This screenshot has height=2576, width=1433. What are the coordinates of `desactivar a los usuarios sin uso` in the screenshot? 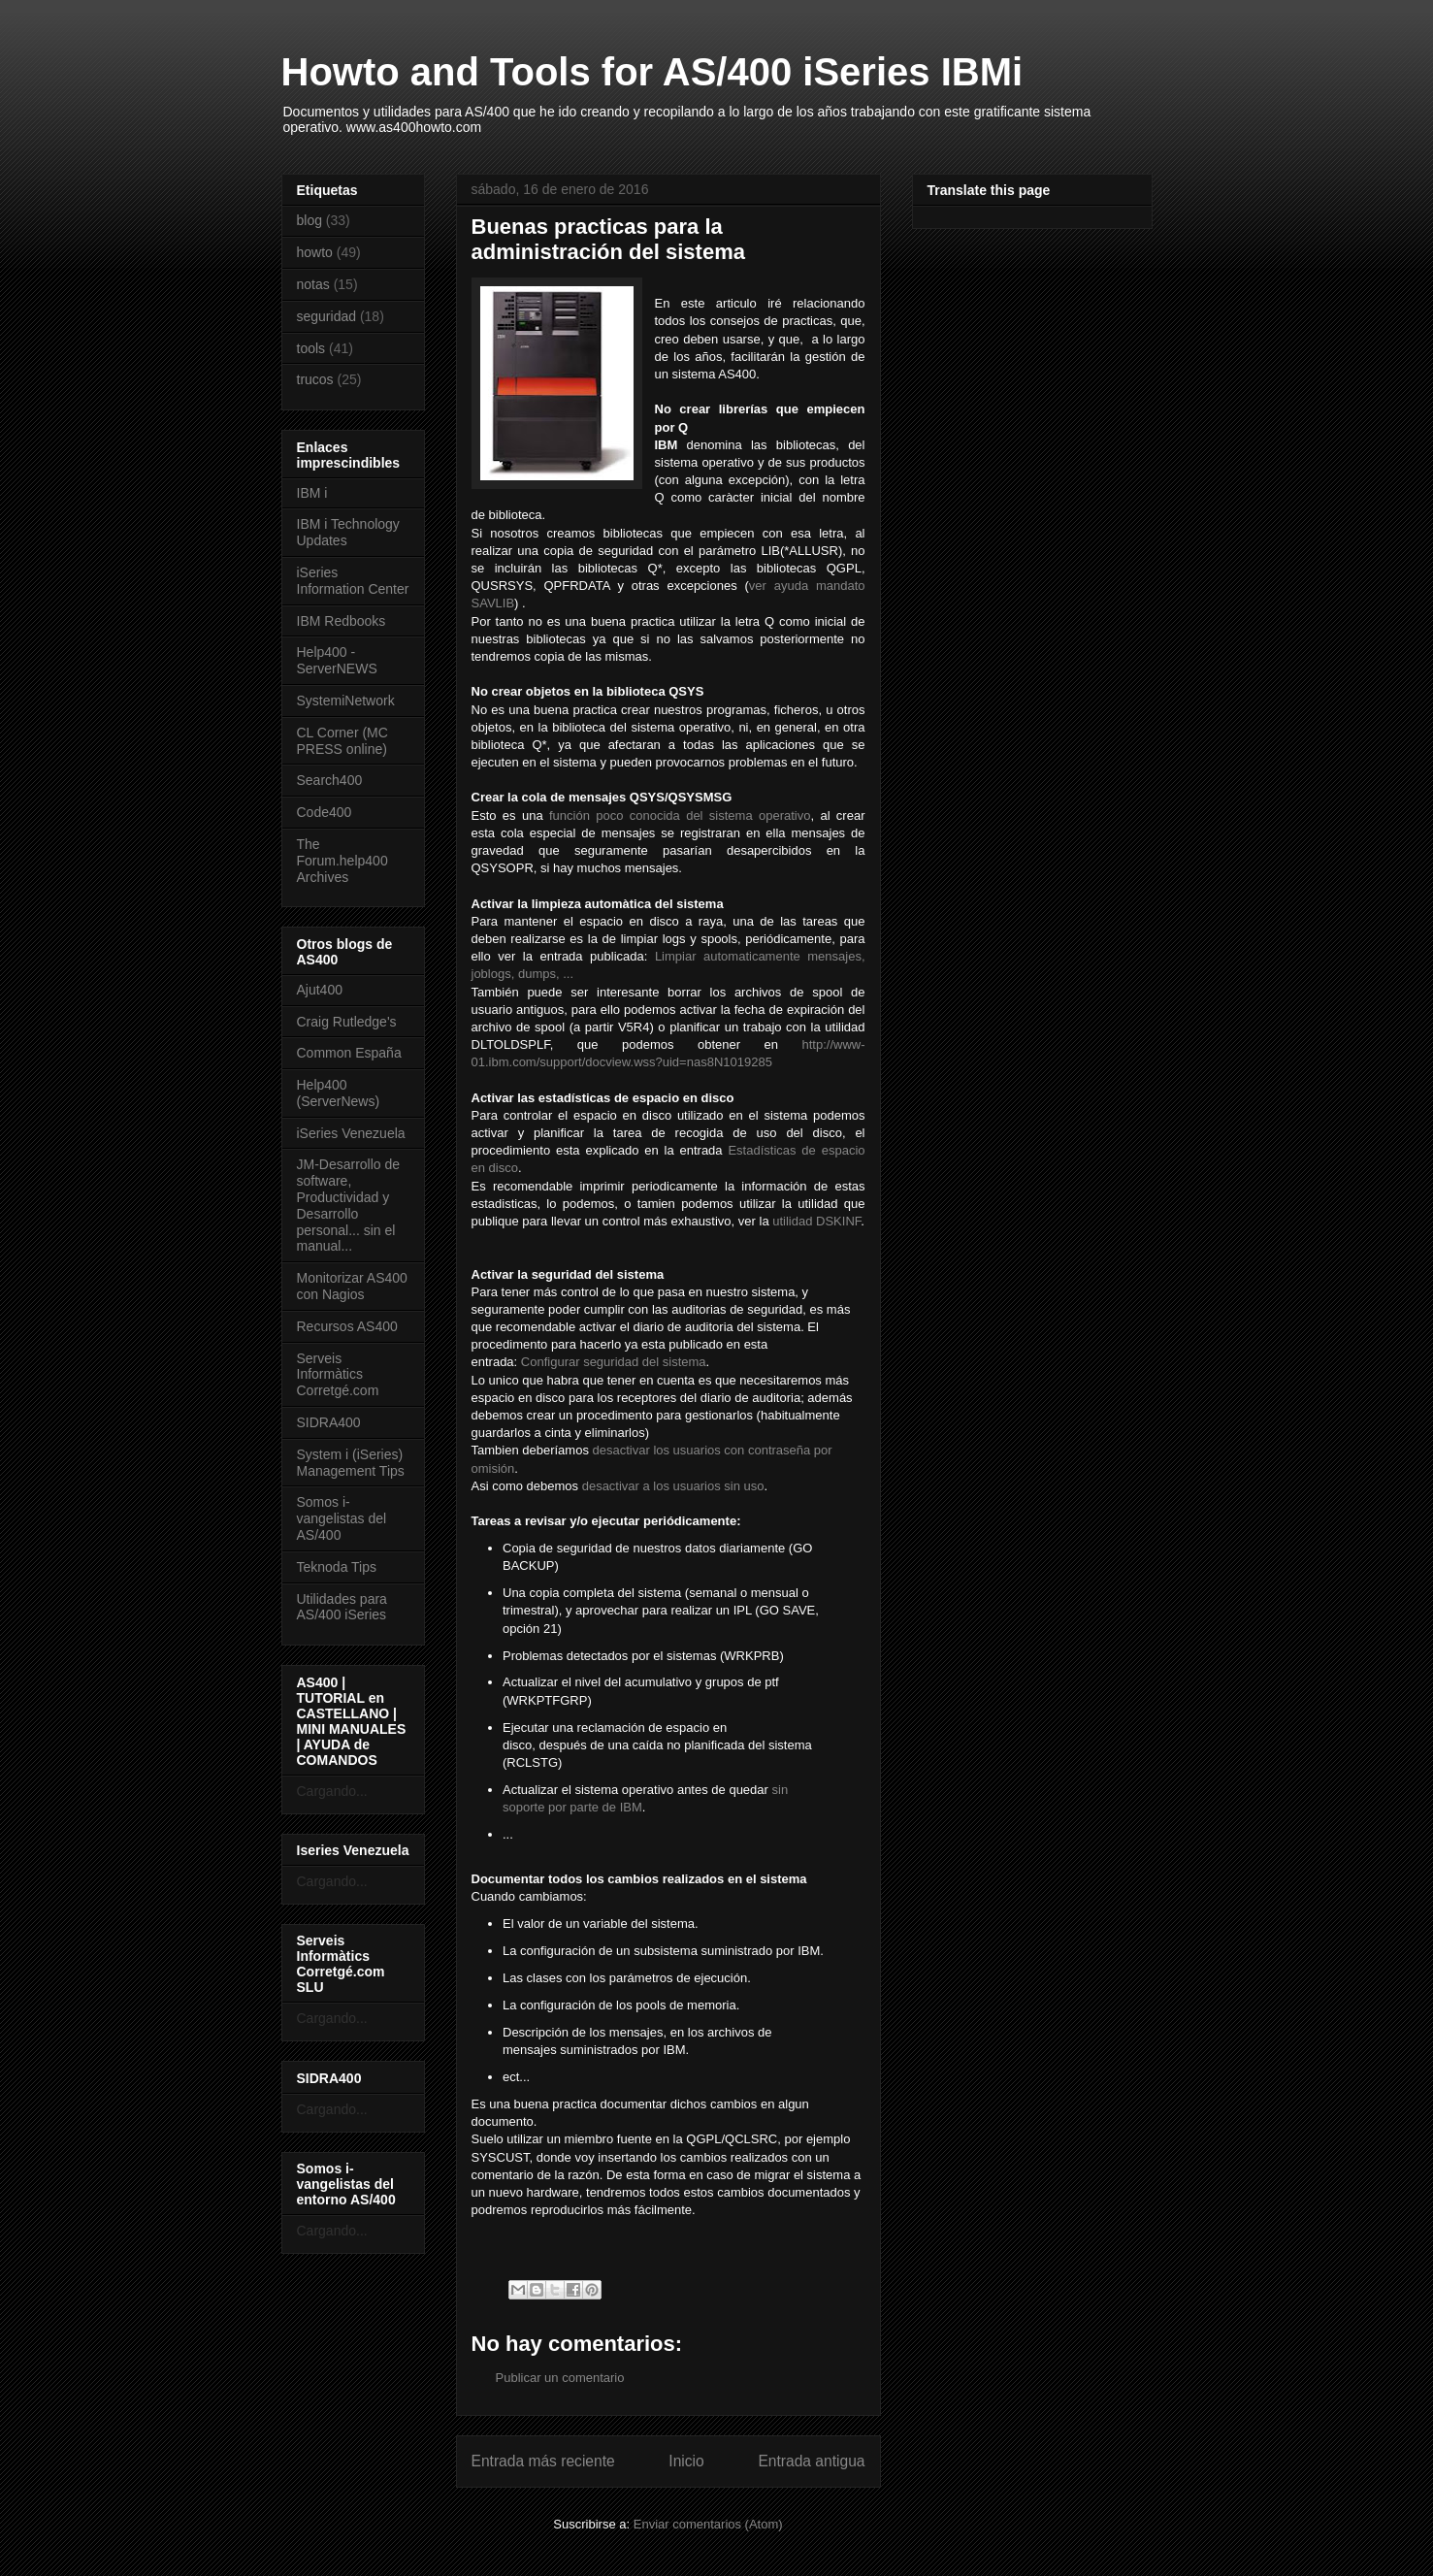 It's located at (673, 1486).